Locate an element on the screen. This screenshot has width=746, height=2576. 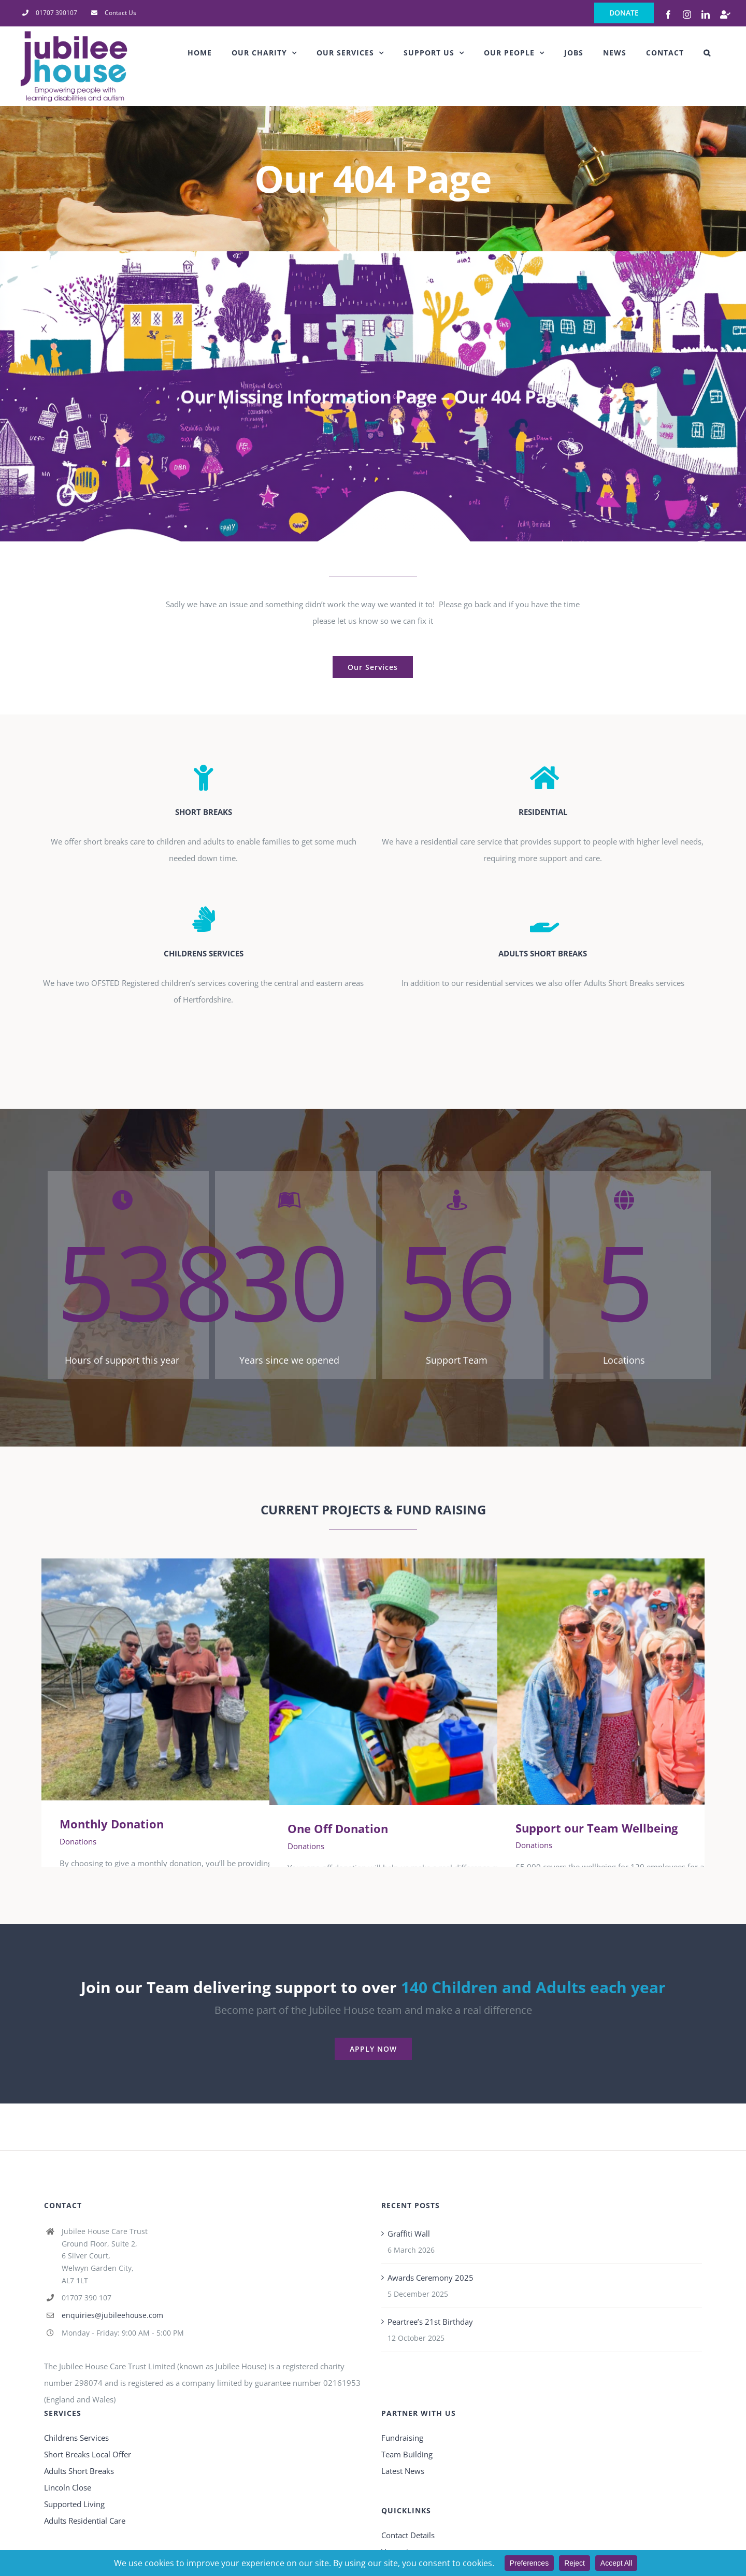
Monthly Donation is located at coordinates (112, 1823).